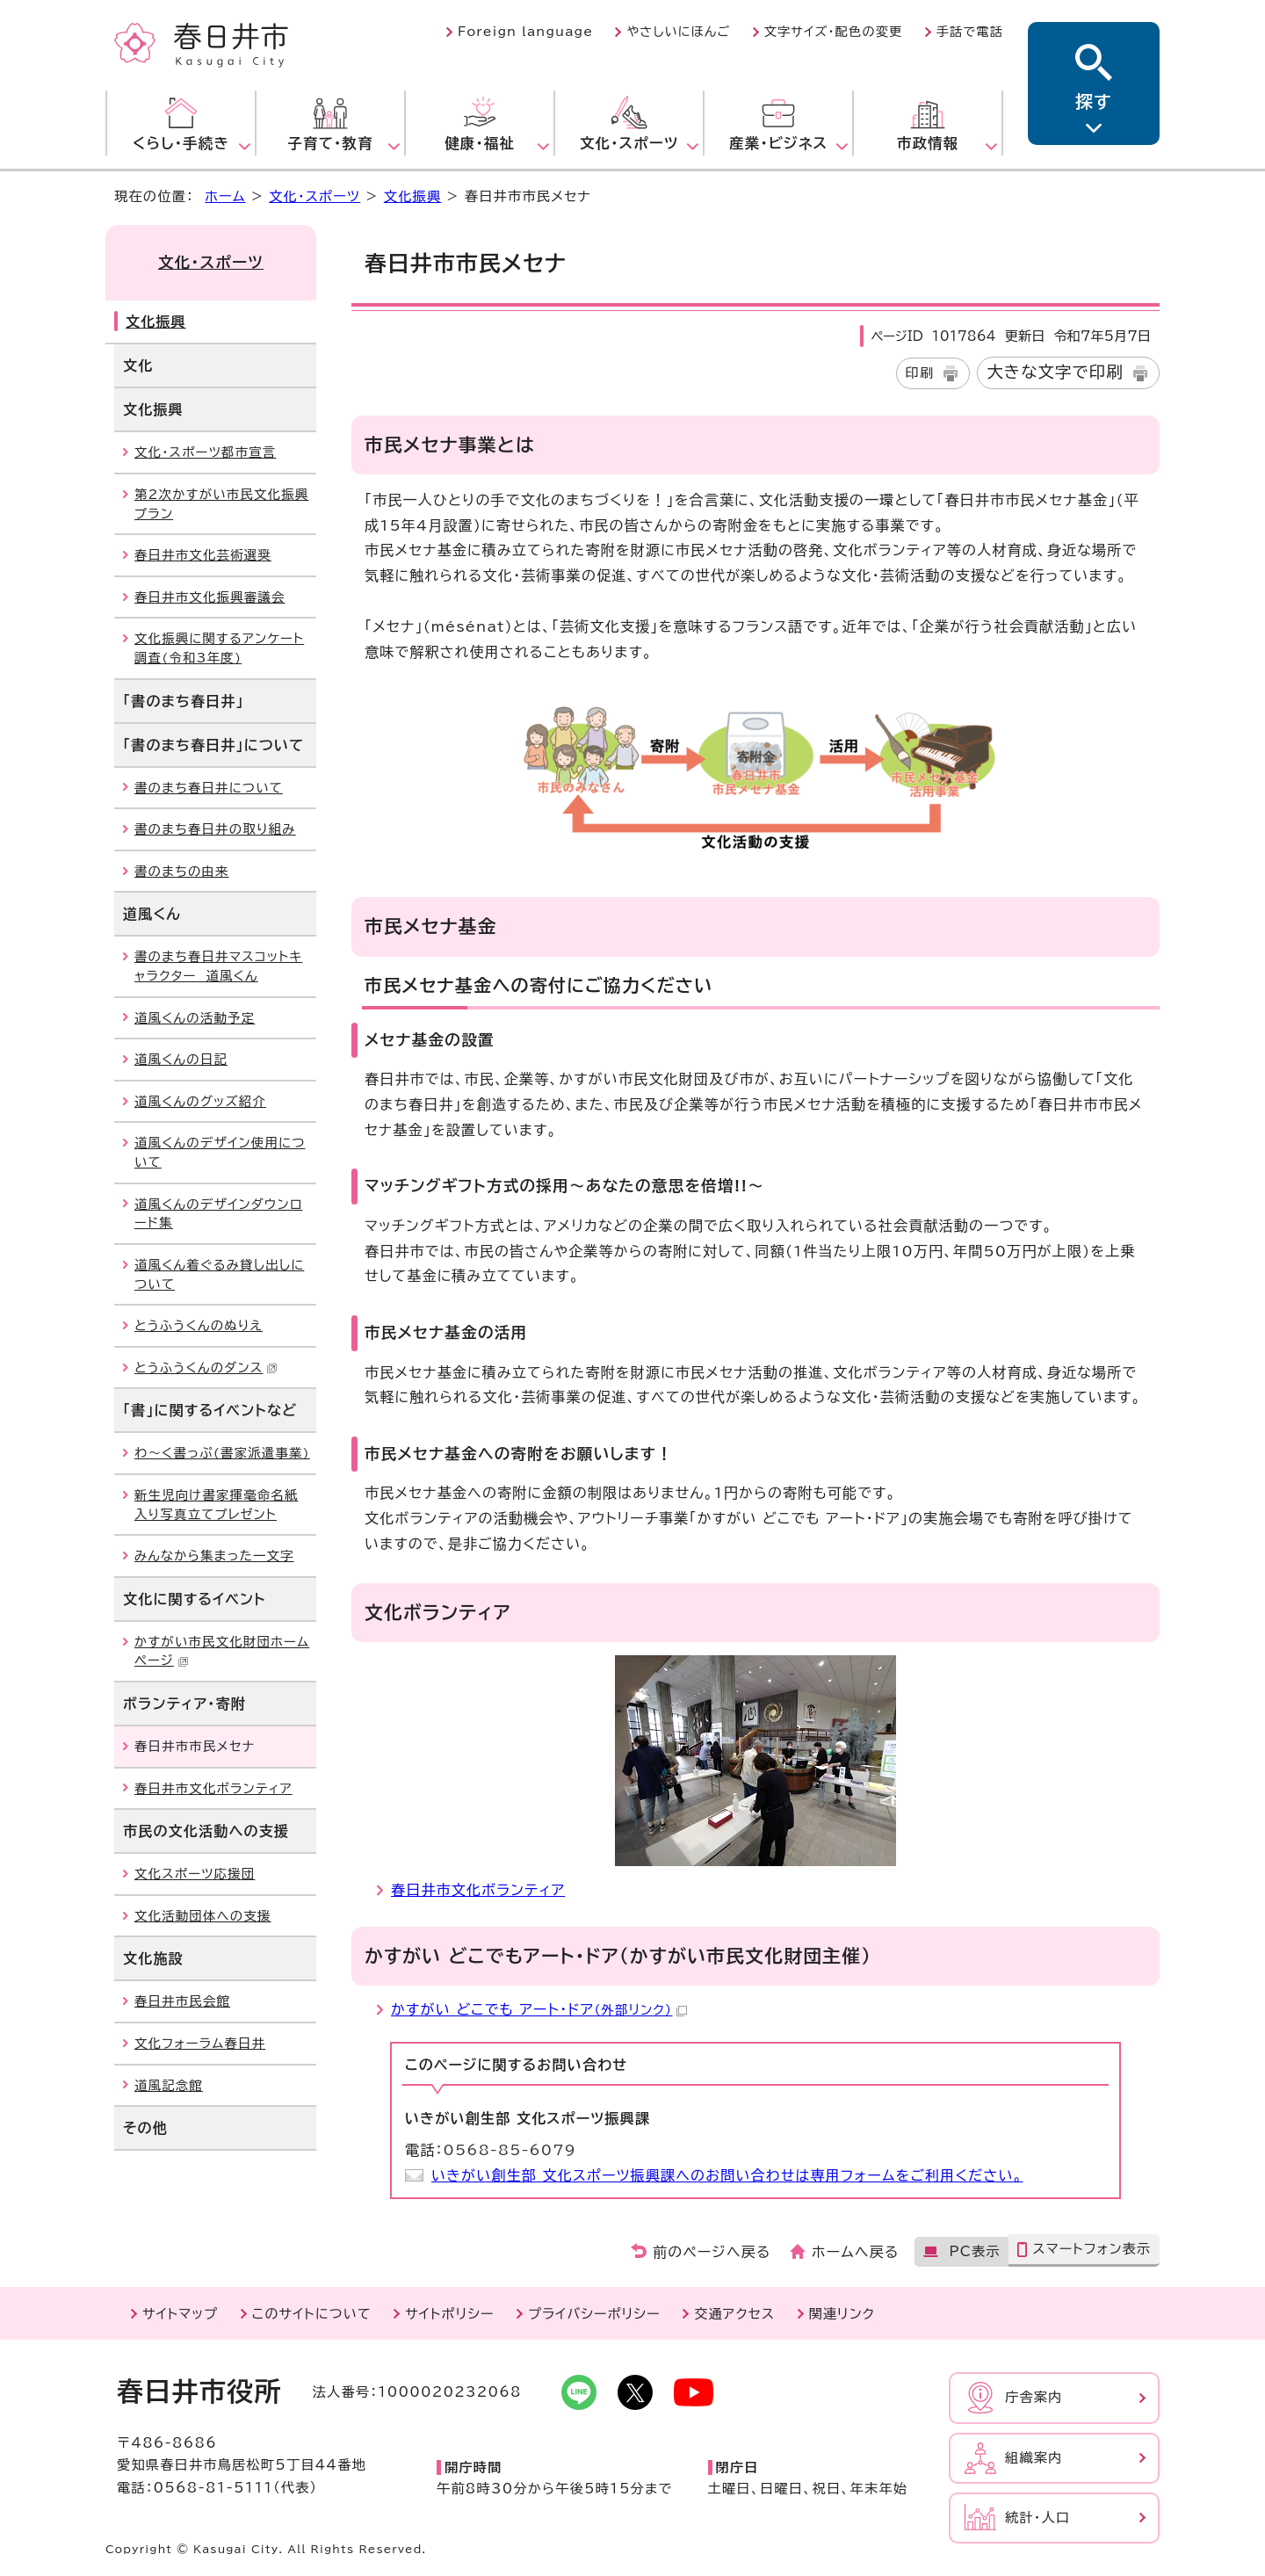  What do you see at coordinates (974, 2251) in the screenshot?
I see `PC表示` at bounding box center [974, 2251].